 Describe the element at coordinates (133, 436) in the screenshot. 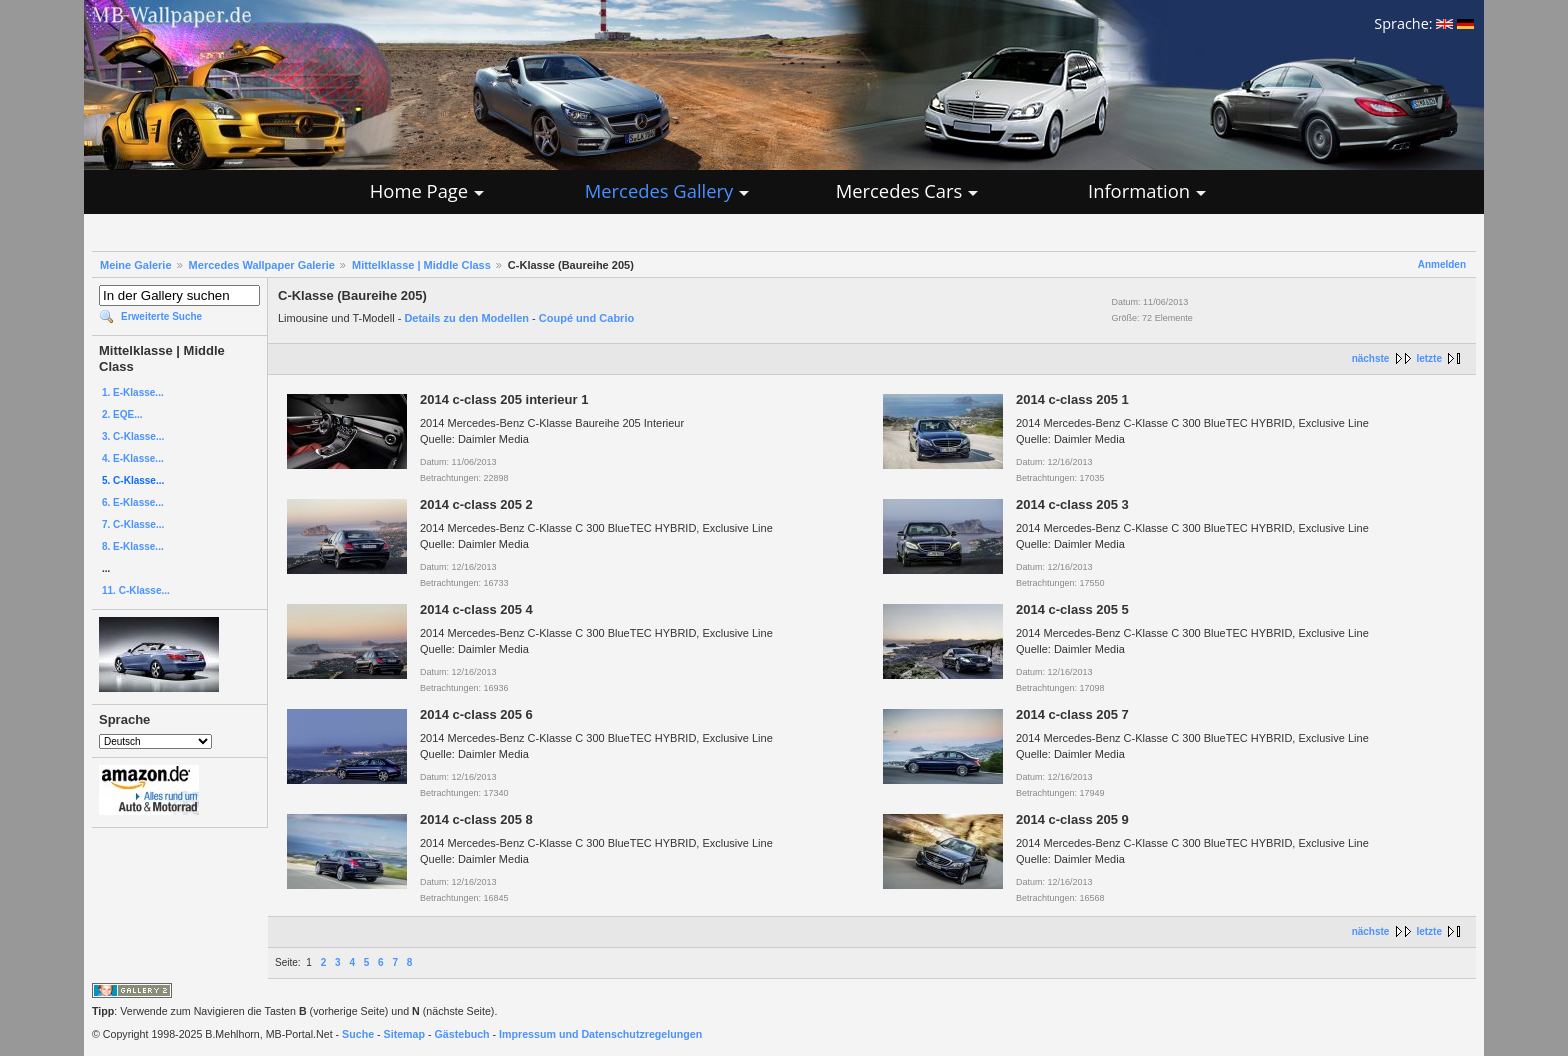

I see `3. C-Klasse...` at that location.